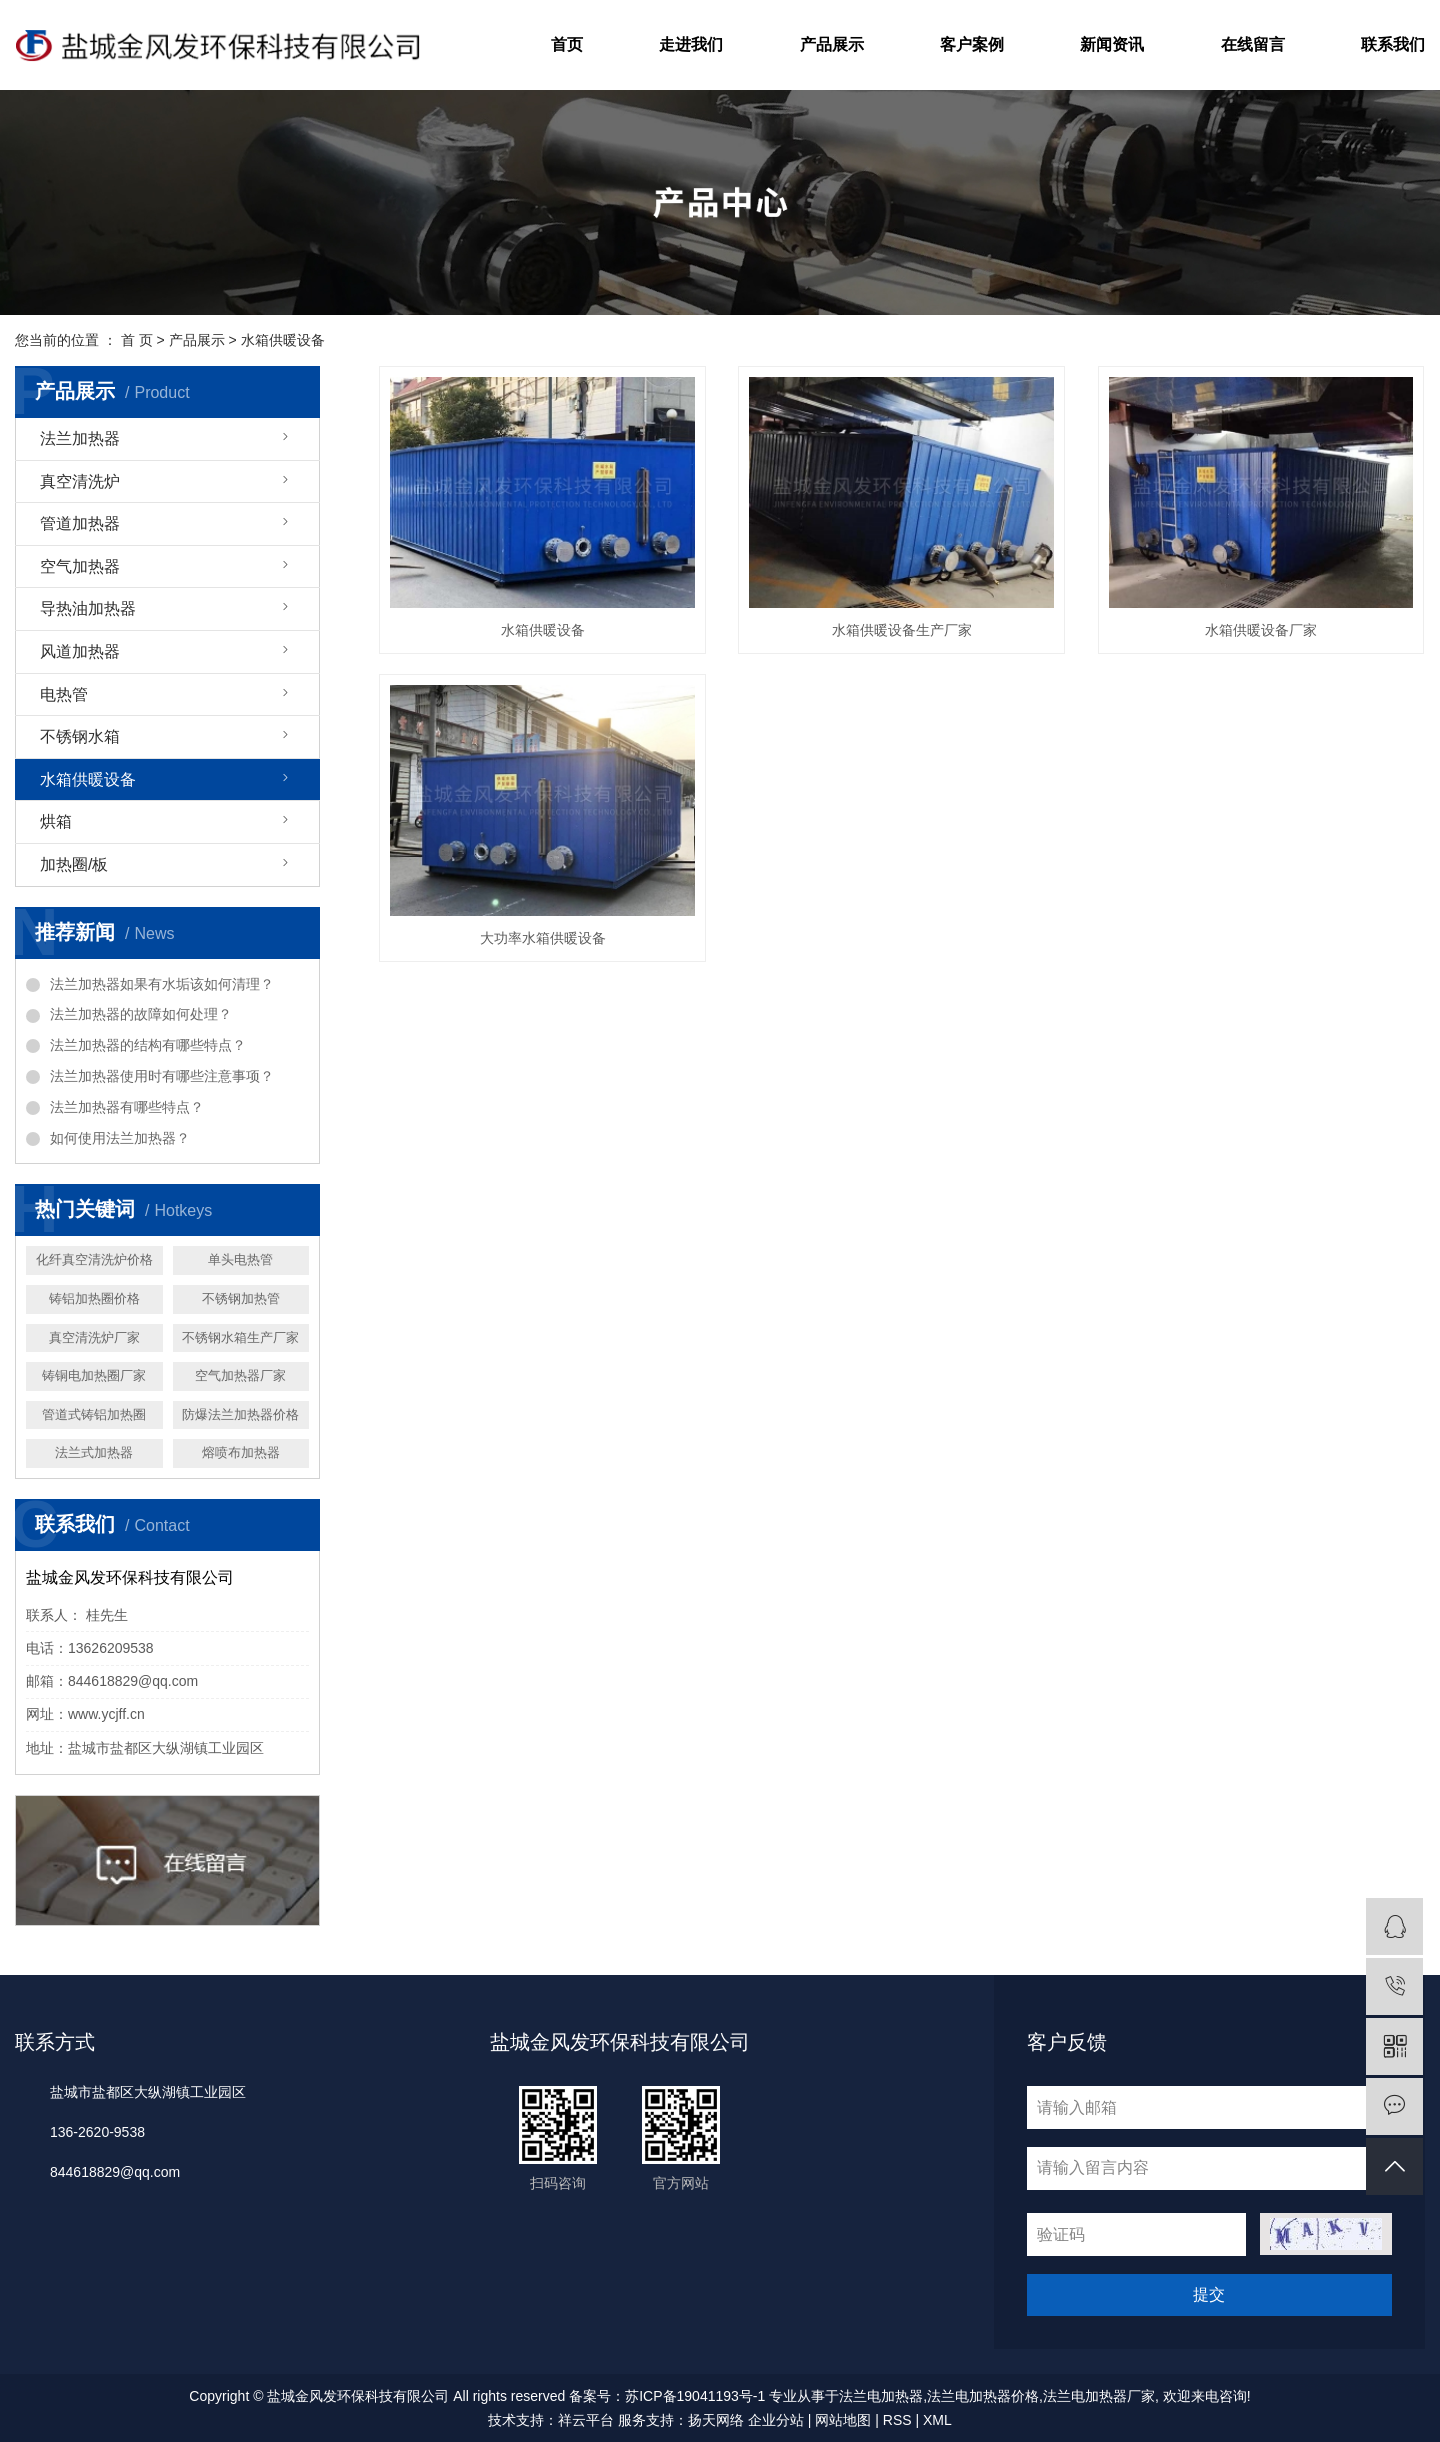  Describe the element at coordinates (148, 1045) in the screenshot. I see `法兰加热器的结构有哪些特点？` at that location.